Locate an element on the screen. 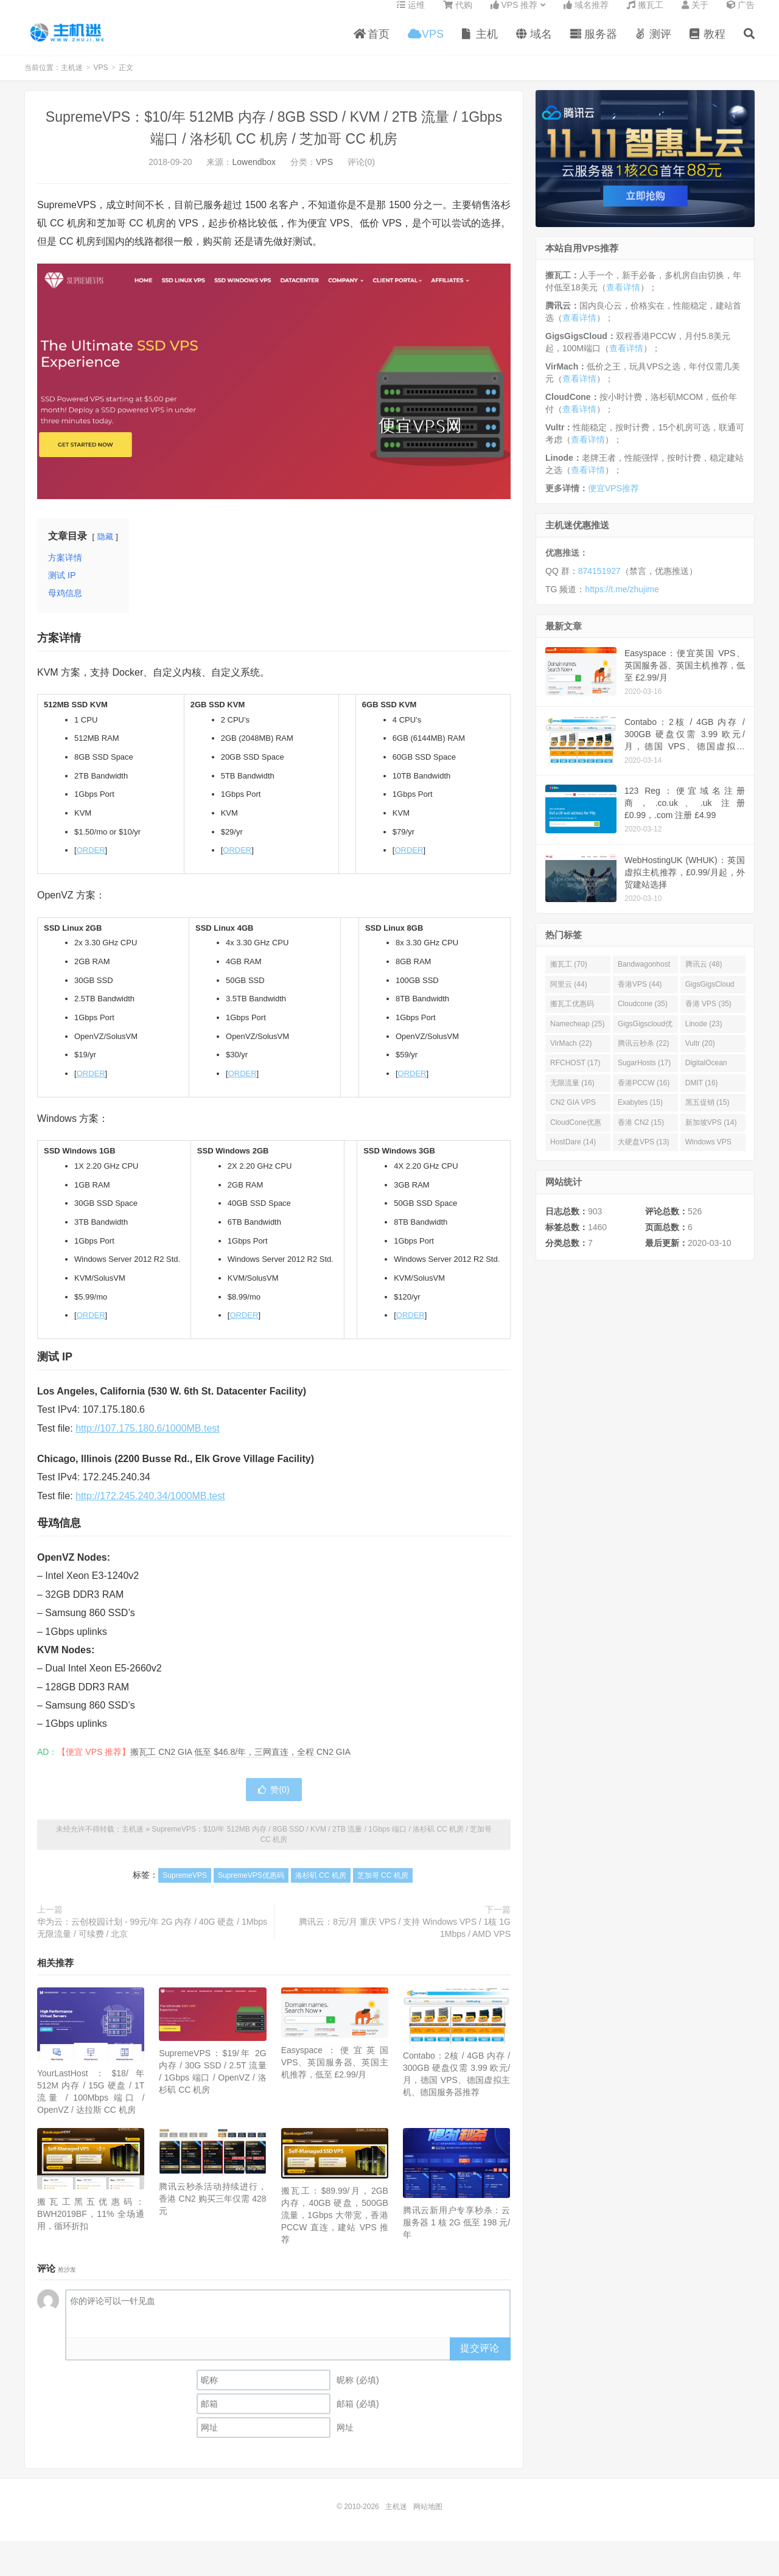 This screenshot has height=2576, width=779. Cloudcone (35) is located at coordinates (643, 1016).